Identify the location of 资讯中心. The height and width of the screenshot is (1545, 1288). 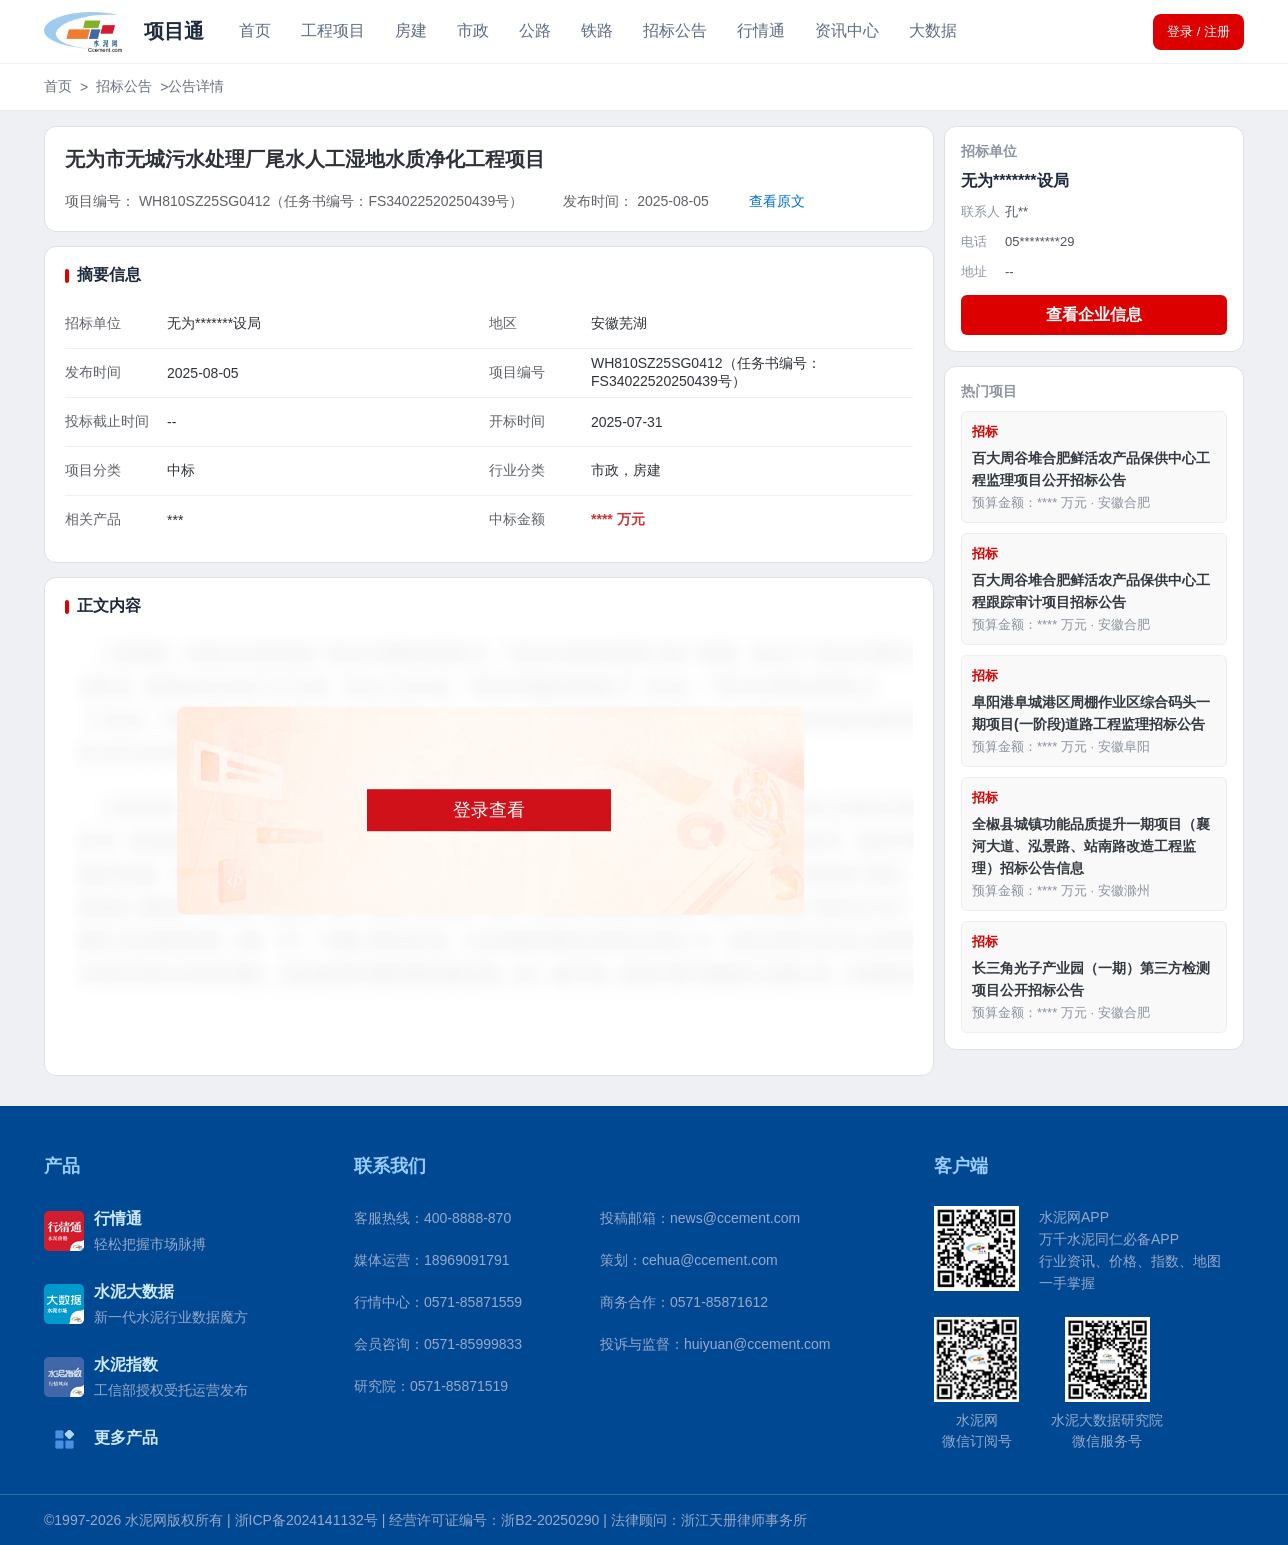
(847, 30).